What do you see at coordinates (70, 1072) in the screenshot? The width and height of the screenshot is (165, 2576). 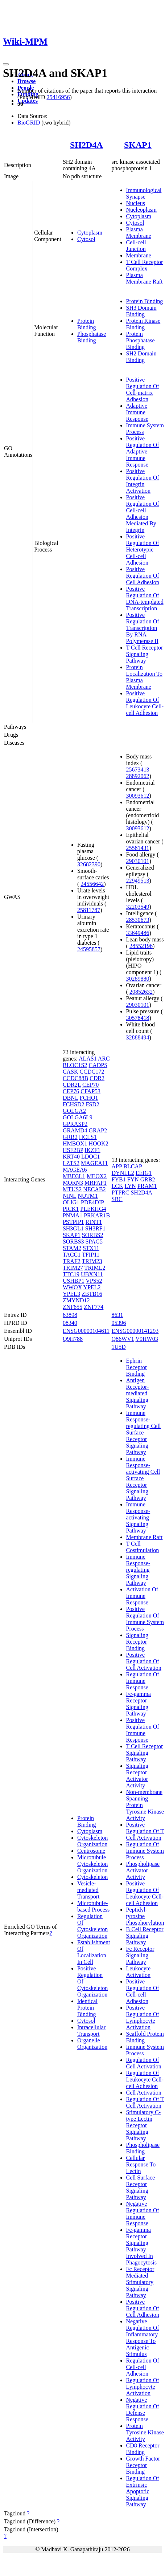 I see `CASK` at bounding box center [70, 1072].